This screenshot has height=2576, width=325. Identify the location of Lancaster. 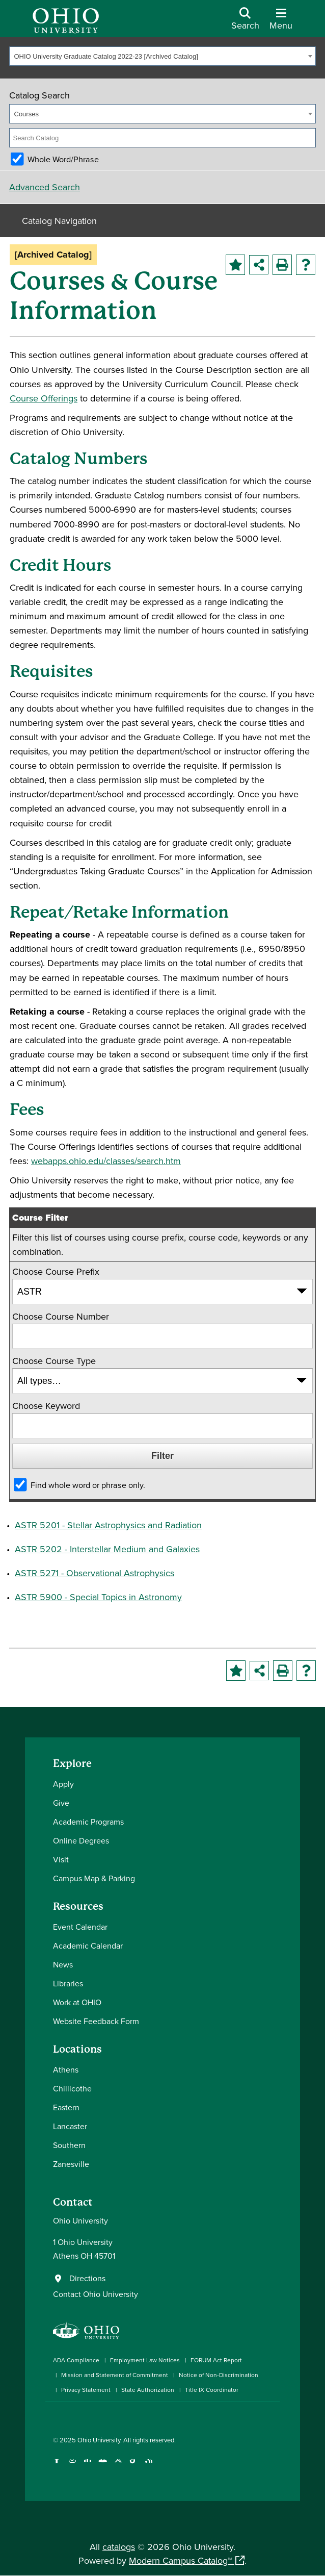
(70, 2126).